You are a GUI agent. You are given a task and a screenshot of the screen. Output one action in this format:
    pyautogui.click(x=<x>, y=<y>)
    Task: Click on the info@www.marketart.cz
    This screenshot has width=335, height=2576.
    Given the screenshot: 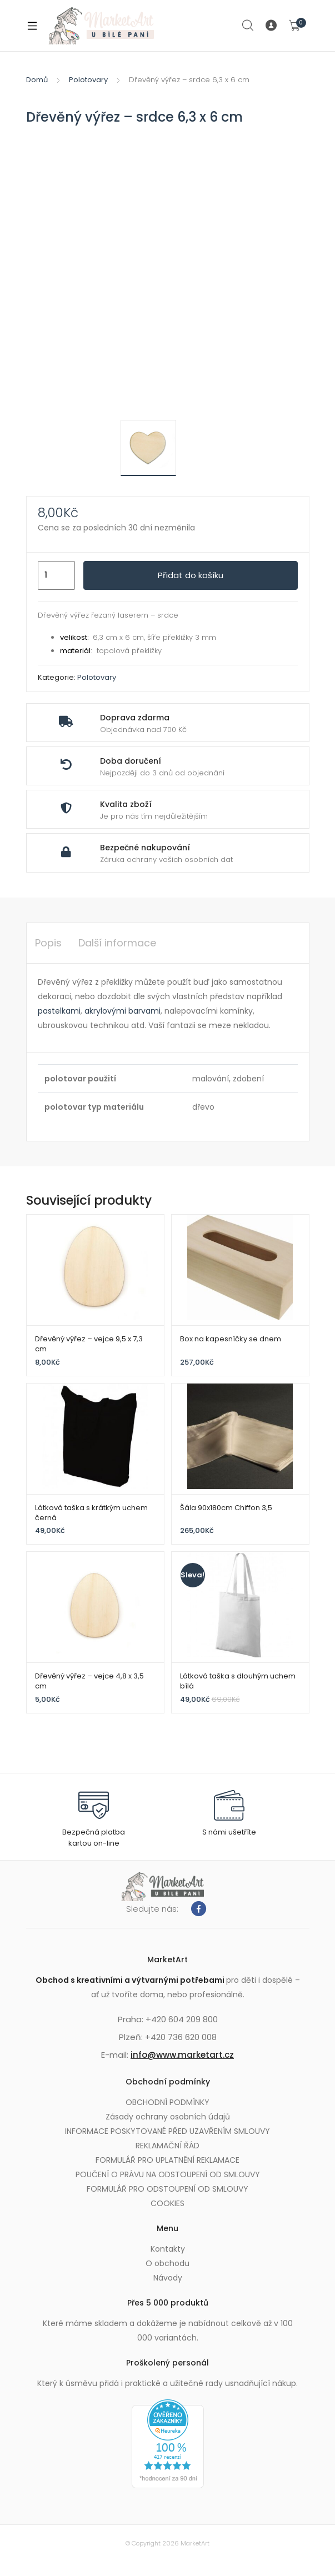 What is the action you would take?
    pyautogui.click(x=182, y=2055)
    